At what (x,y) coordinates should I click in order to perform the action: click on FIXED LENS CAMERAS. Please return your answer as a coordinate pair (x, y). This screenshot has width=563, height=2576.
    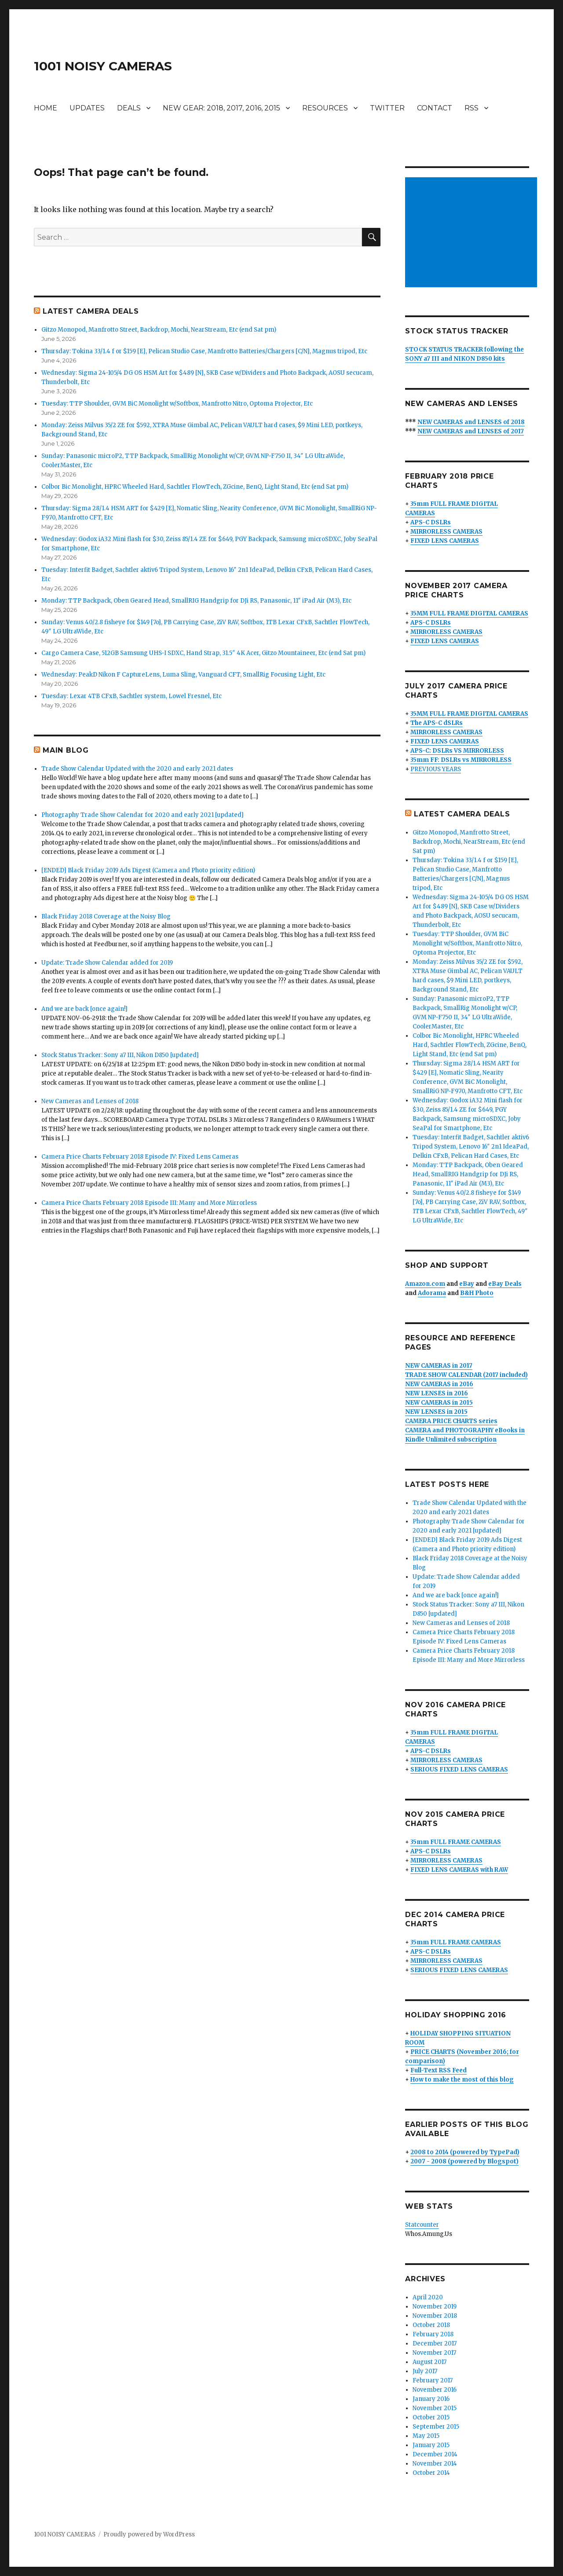
    Looking at the image, I should click on (444, 541).